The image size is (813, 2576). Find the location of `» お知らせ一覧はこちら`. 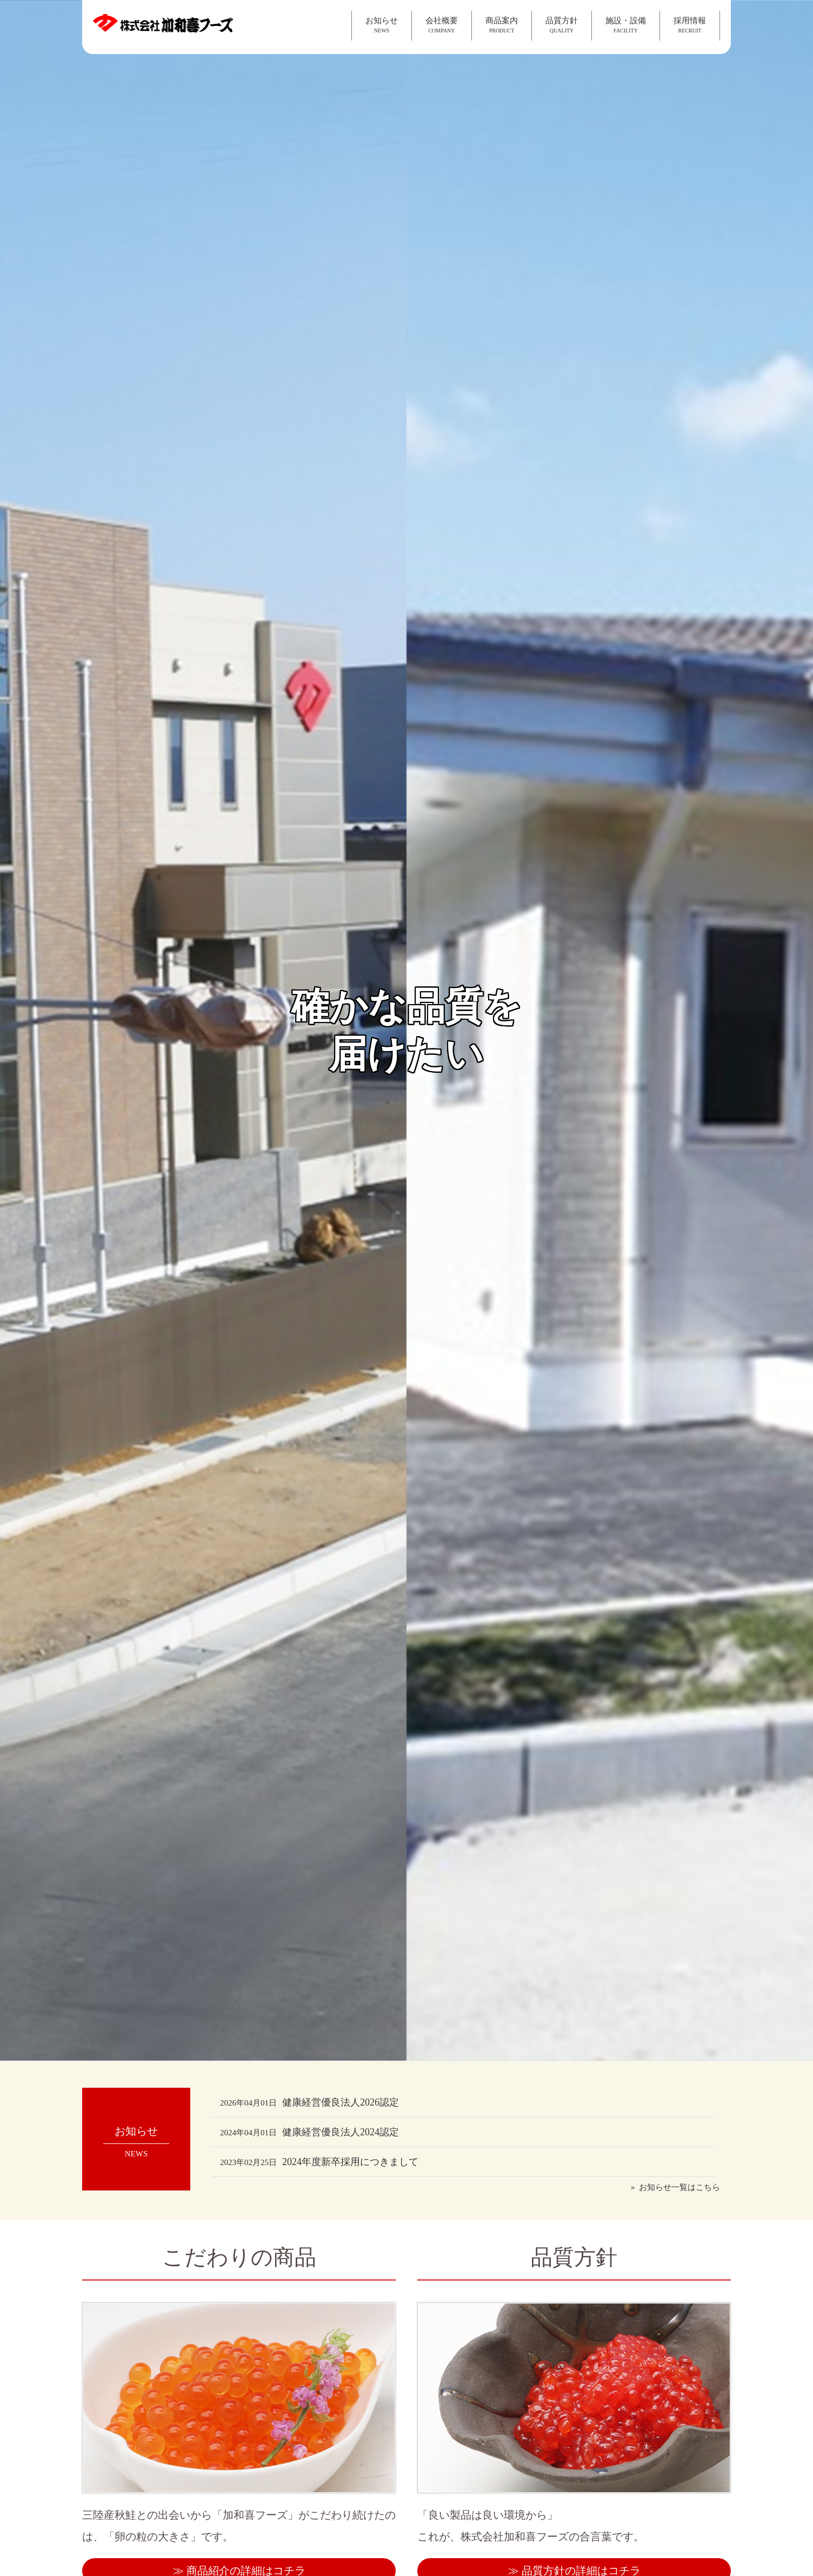

» お知らせ一覧はこちら is located at coordinates (675, 2187).